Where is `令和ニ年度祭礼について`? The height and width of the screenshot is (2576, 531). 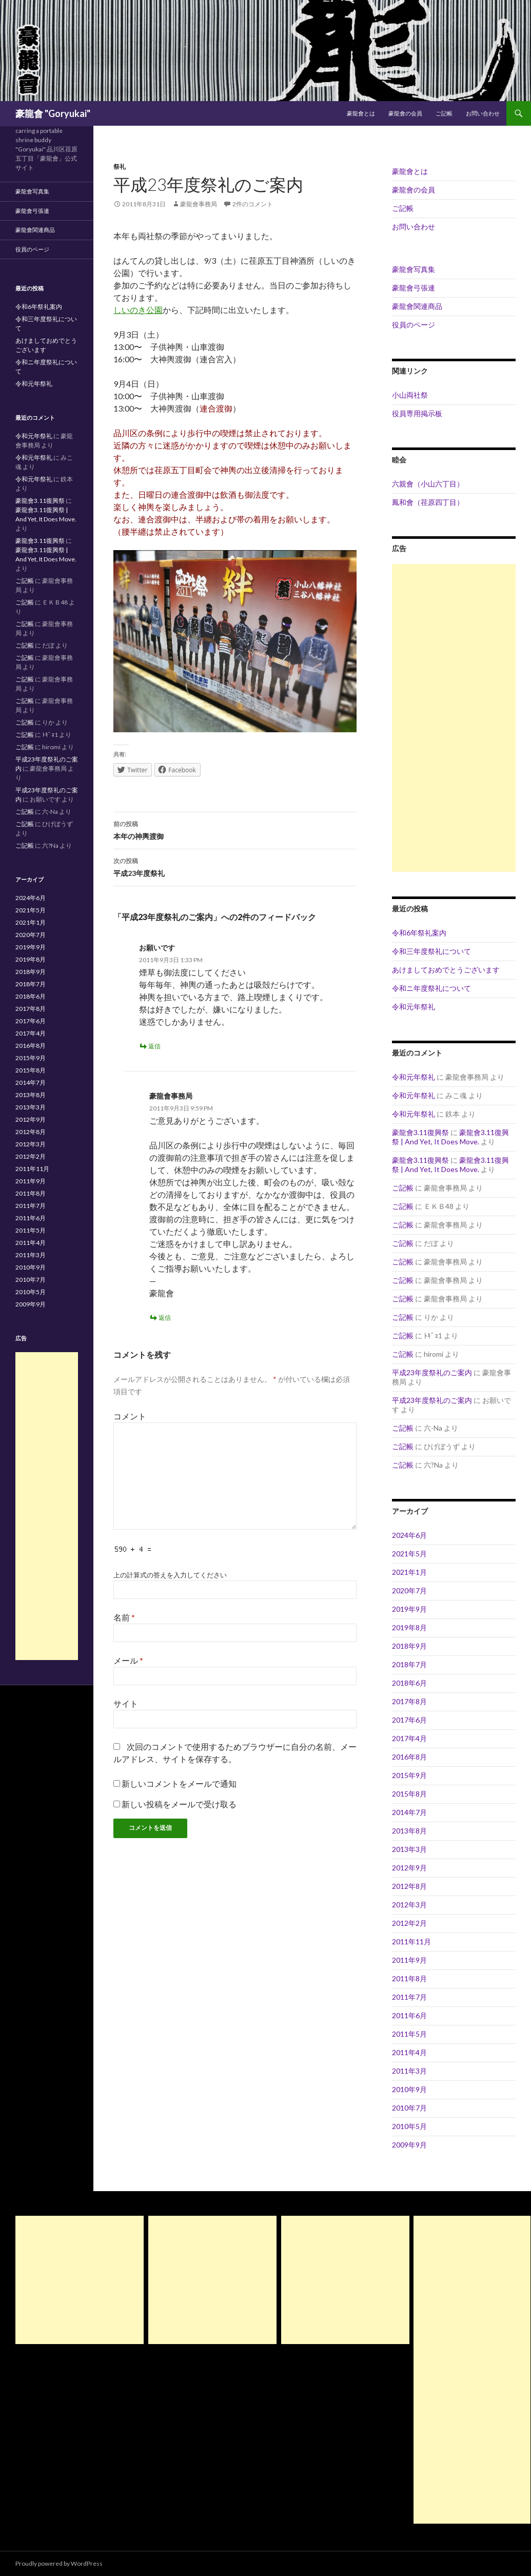
令和ニ年度祭礼について is located at coordinates (431, 988).